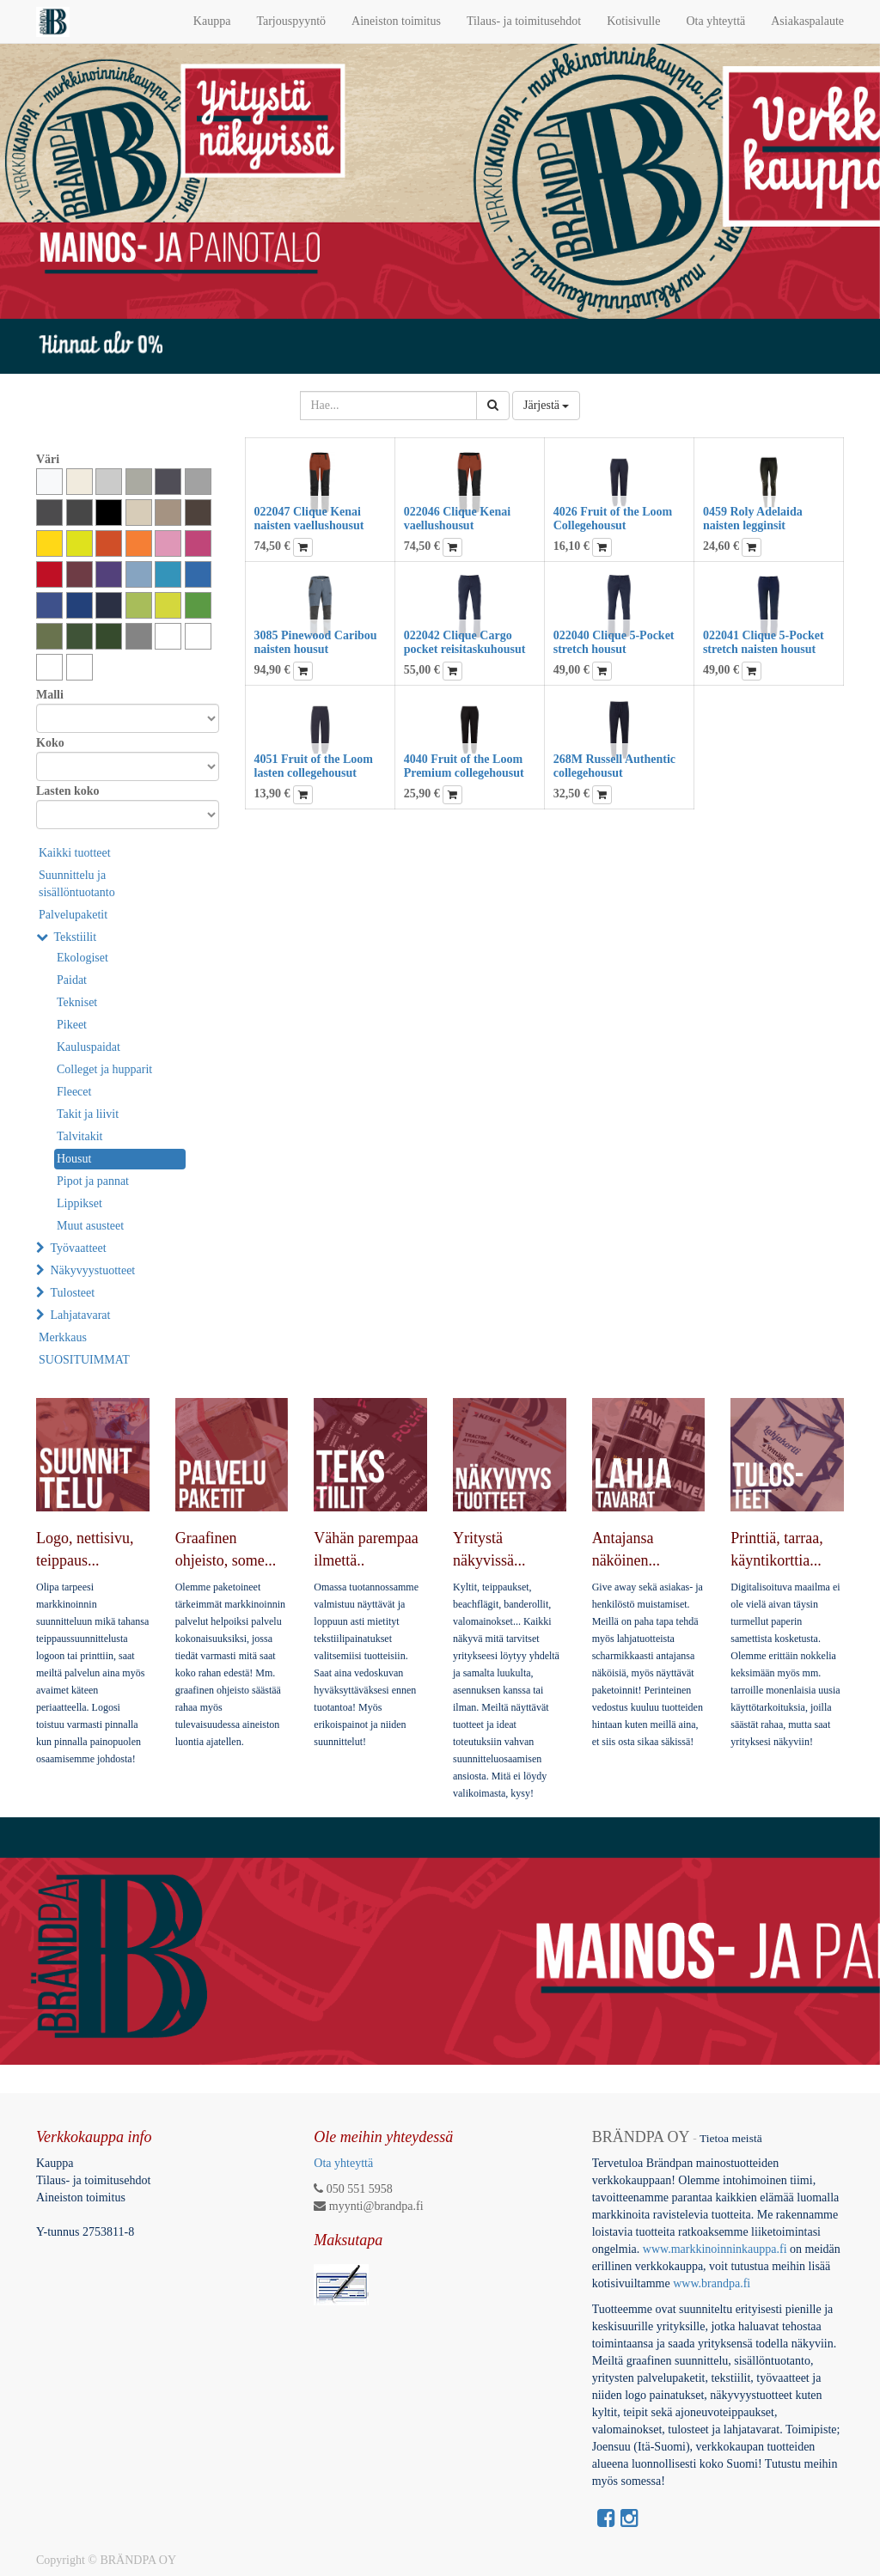  I want to click on Palvelupaketit, so click(73, 914).